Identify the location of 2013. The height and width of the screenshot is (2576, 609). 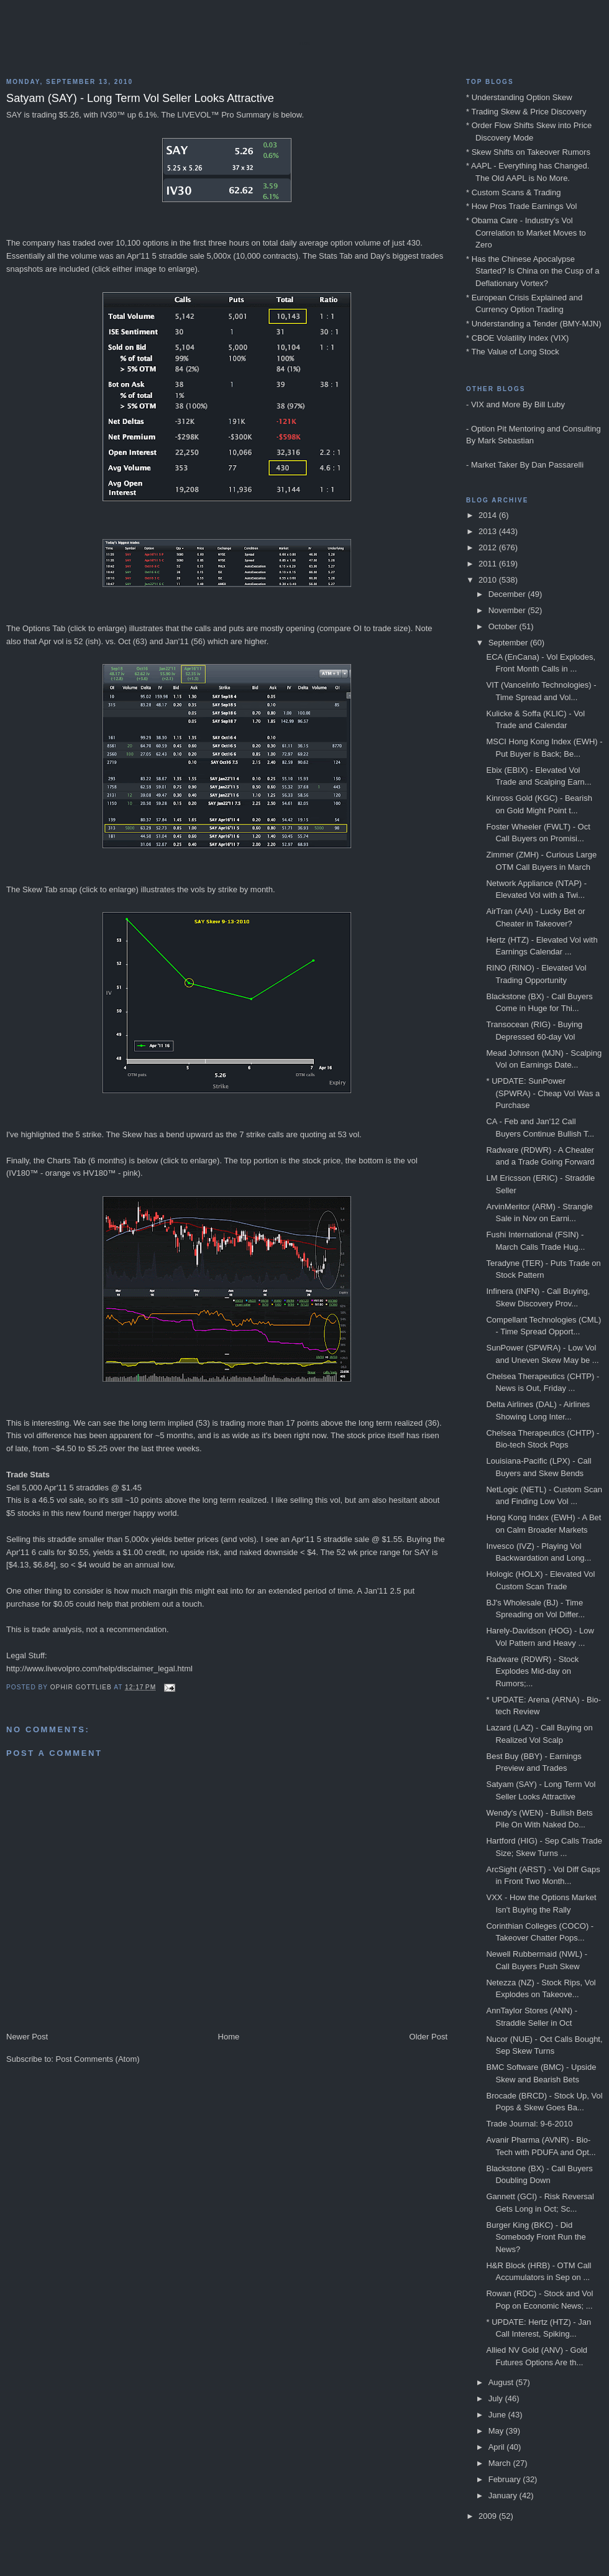
(488, 531).